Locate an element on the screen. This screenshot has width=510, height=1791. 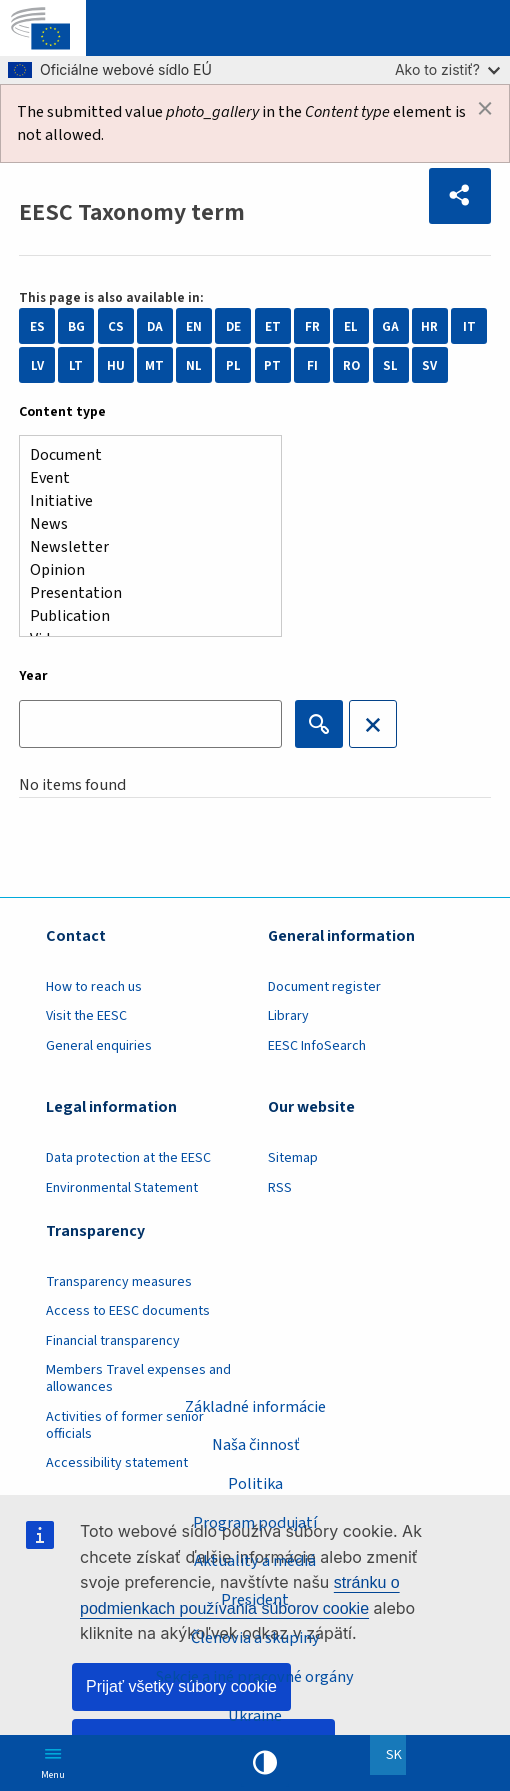
Presentation is located at coordinates (142, 593).